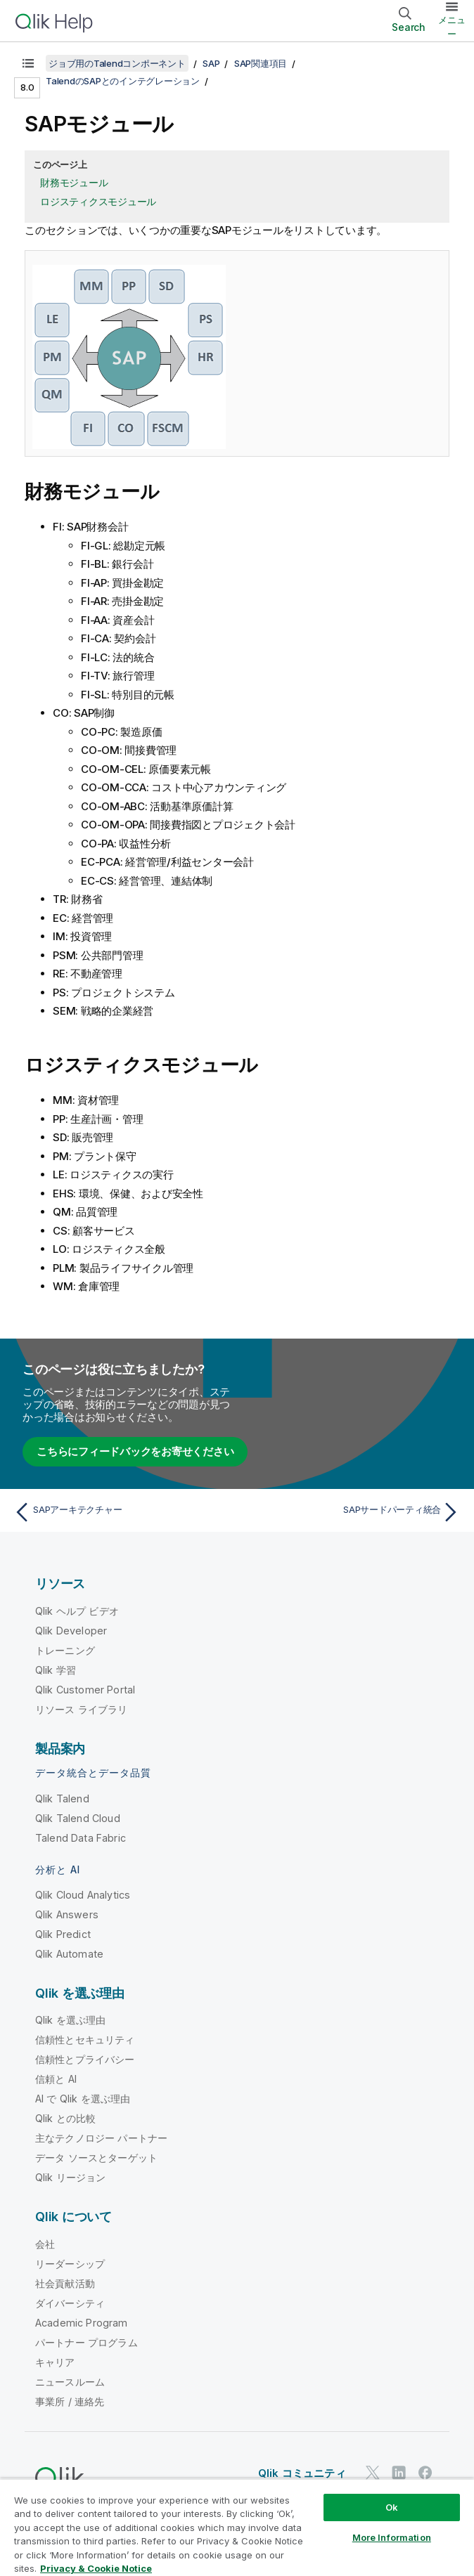  Describe the element at coordinates (98, 201) in the screenshot. I see `ロジスティクスモジュール` at that location.